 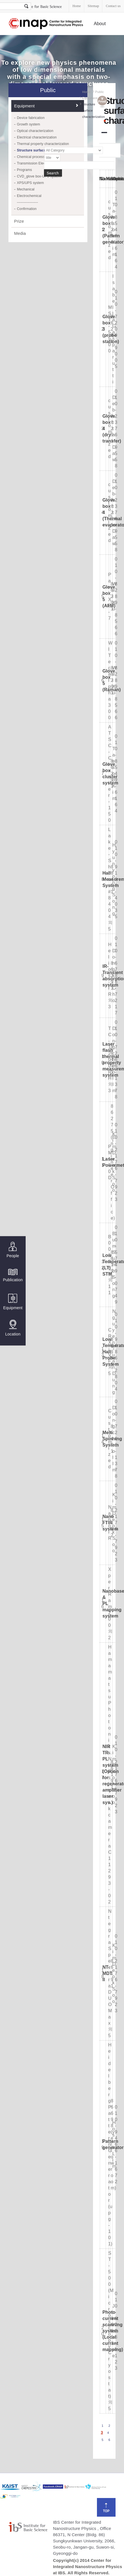 What do you see at coordinates (27, 209) in the screenshot?
I see `Confirmation` at bounding box center [27, 209].